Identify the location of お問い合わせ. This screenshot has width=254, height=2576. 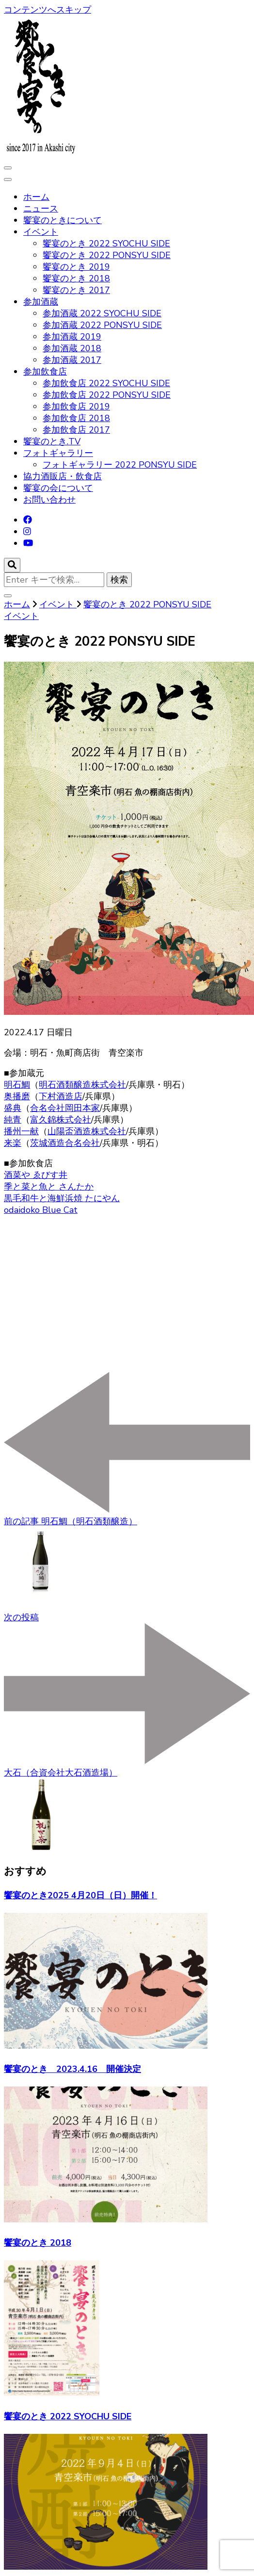
(49, 499).